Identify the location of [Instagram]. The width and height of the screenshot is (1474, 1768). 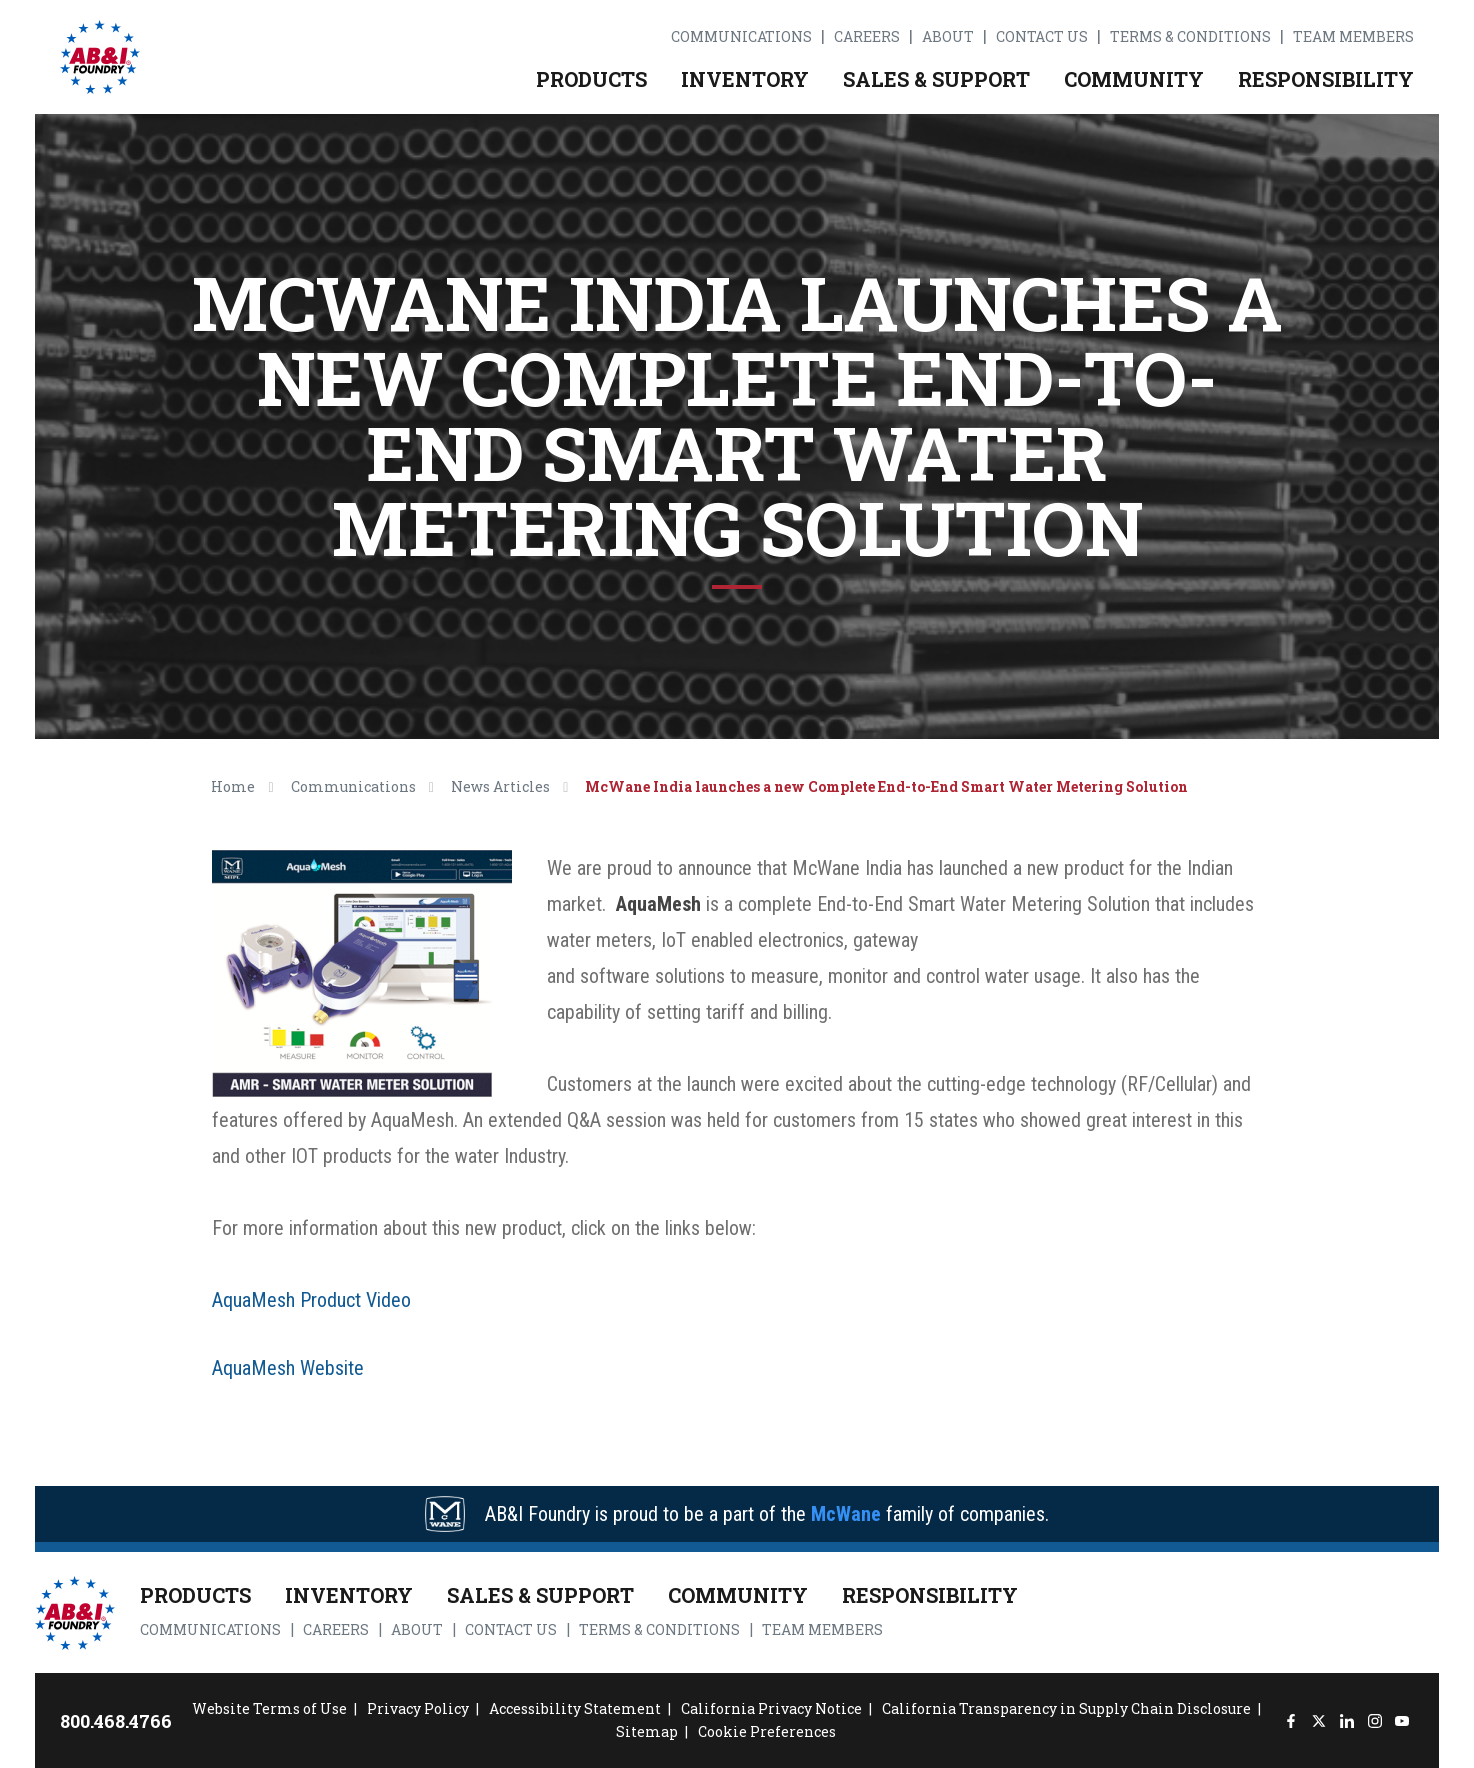
(1374, 1720).